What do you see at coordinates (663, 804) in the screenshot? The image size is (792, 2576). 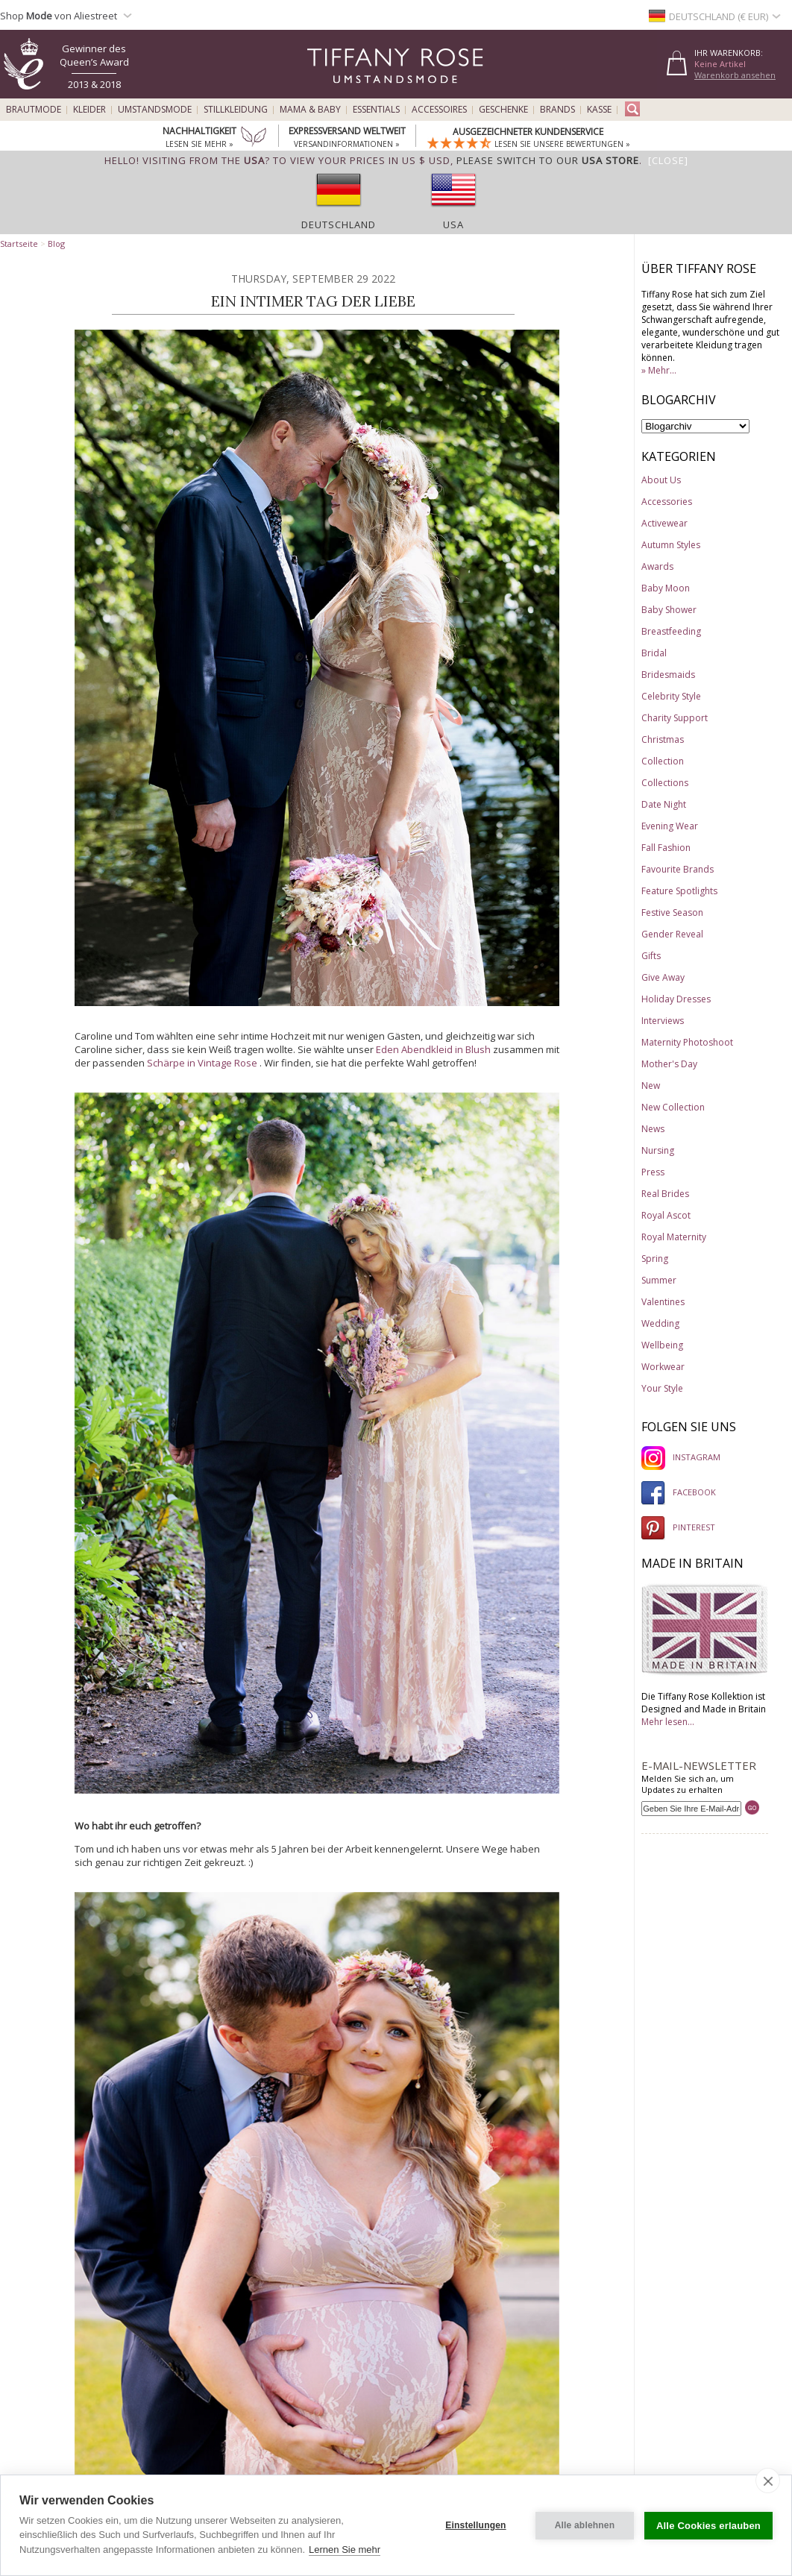 I see `Date Night` at bounding box center [663, 804].